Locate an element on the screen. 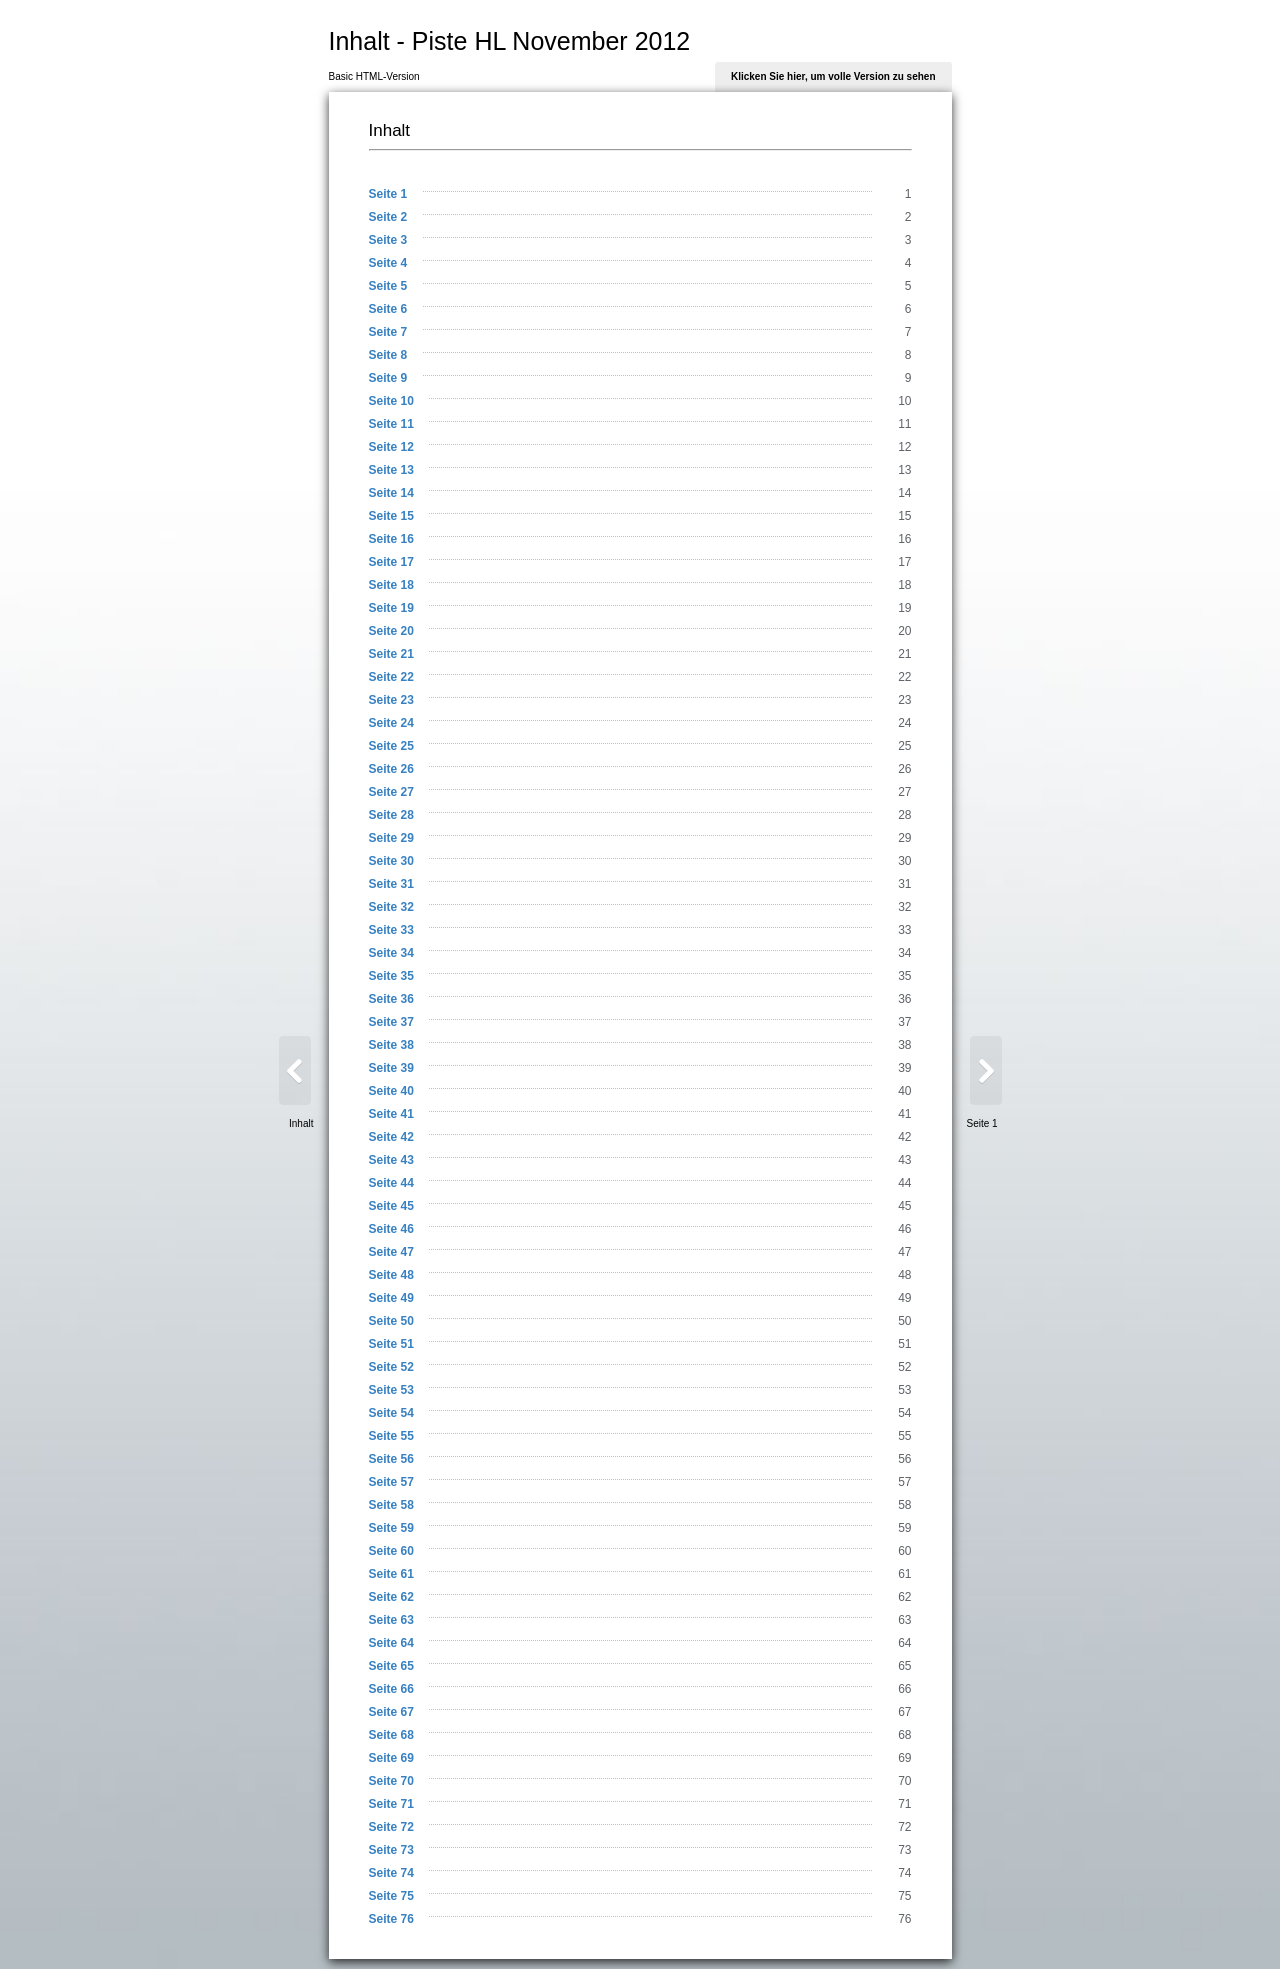 The width and height of the screenshot is (1280, 1969). 62 is located at coordinates (904, 1597).